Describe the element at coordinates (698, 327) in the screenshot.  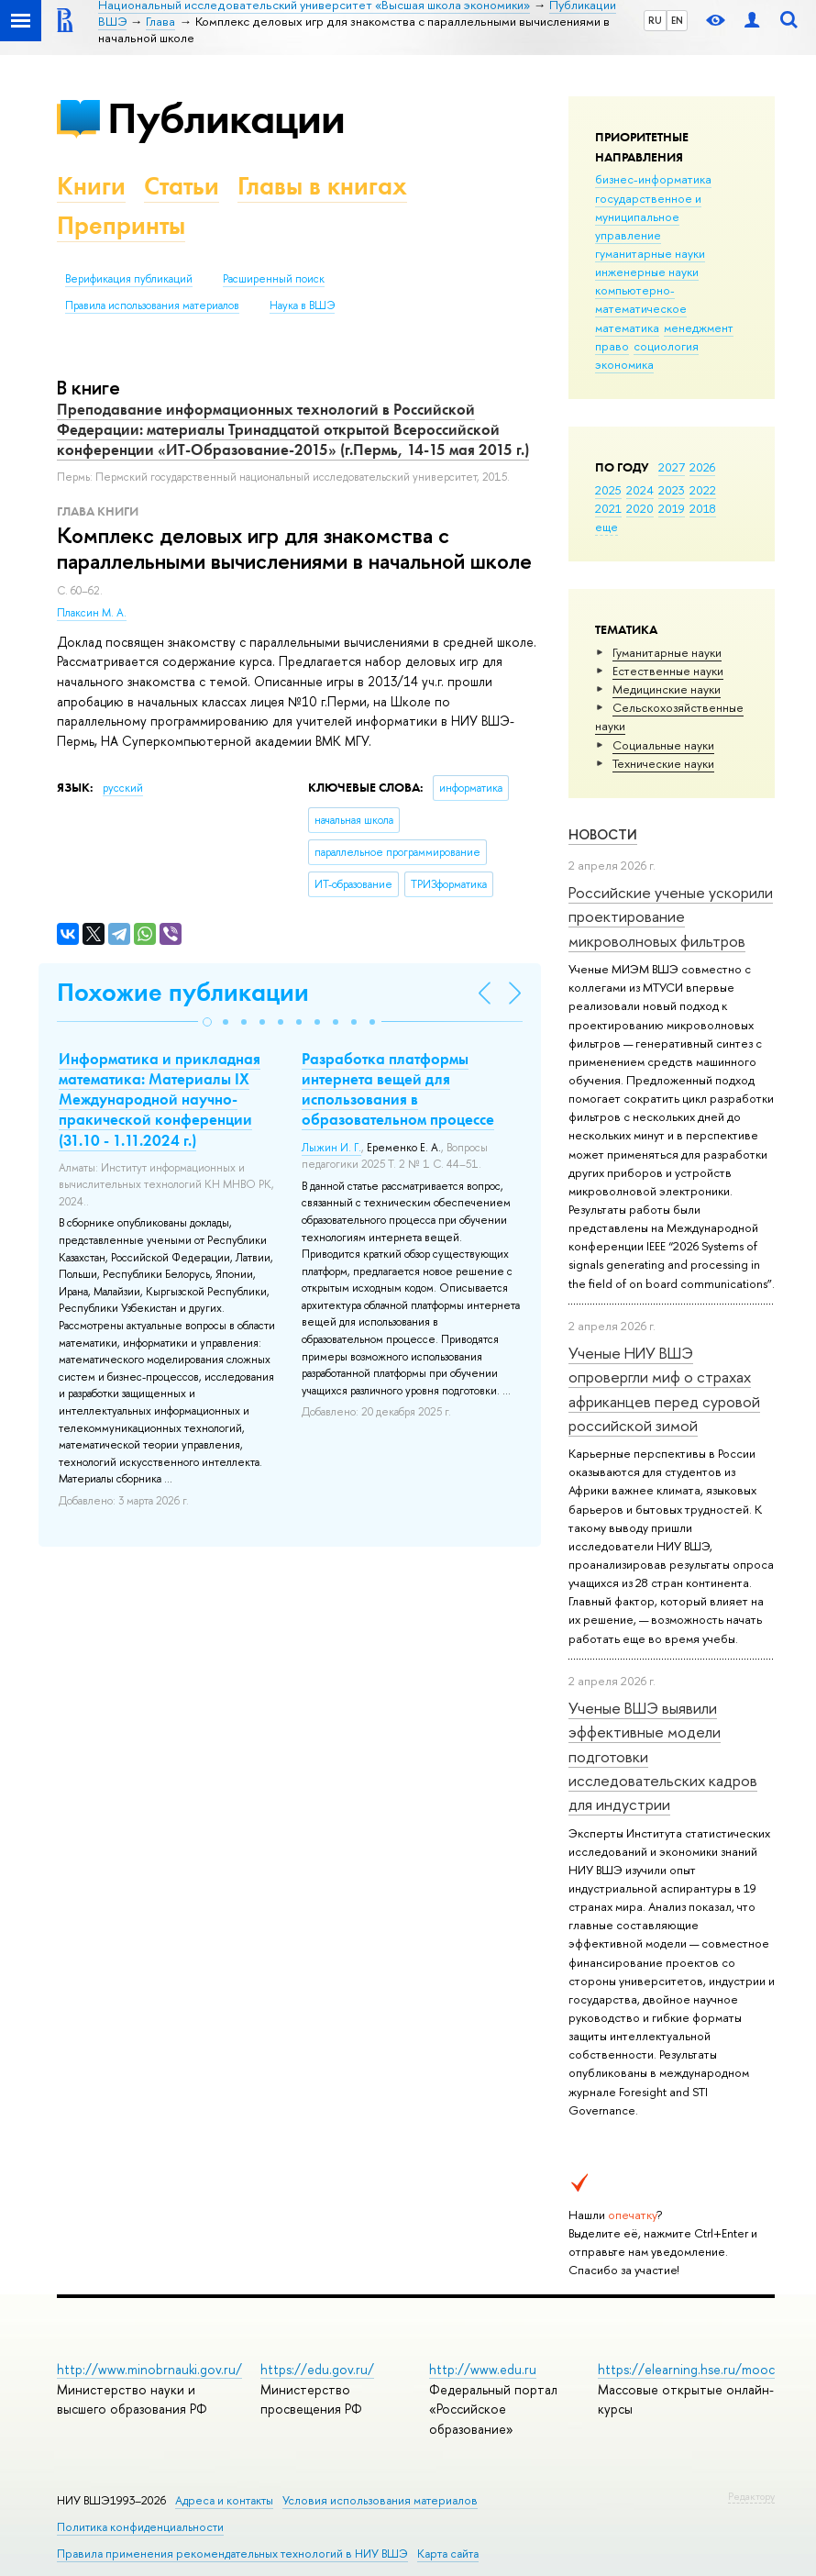
I see `менеджмент` at that location.